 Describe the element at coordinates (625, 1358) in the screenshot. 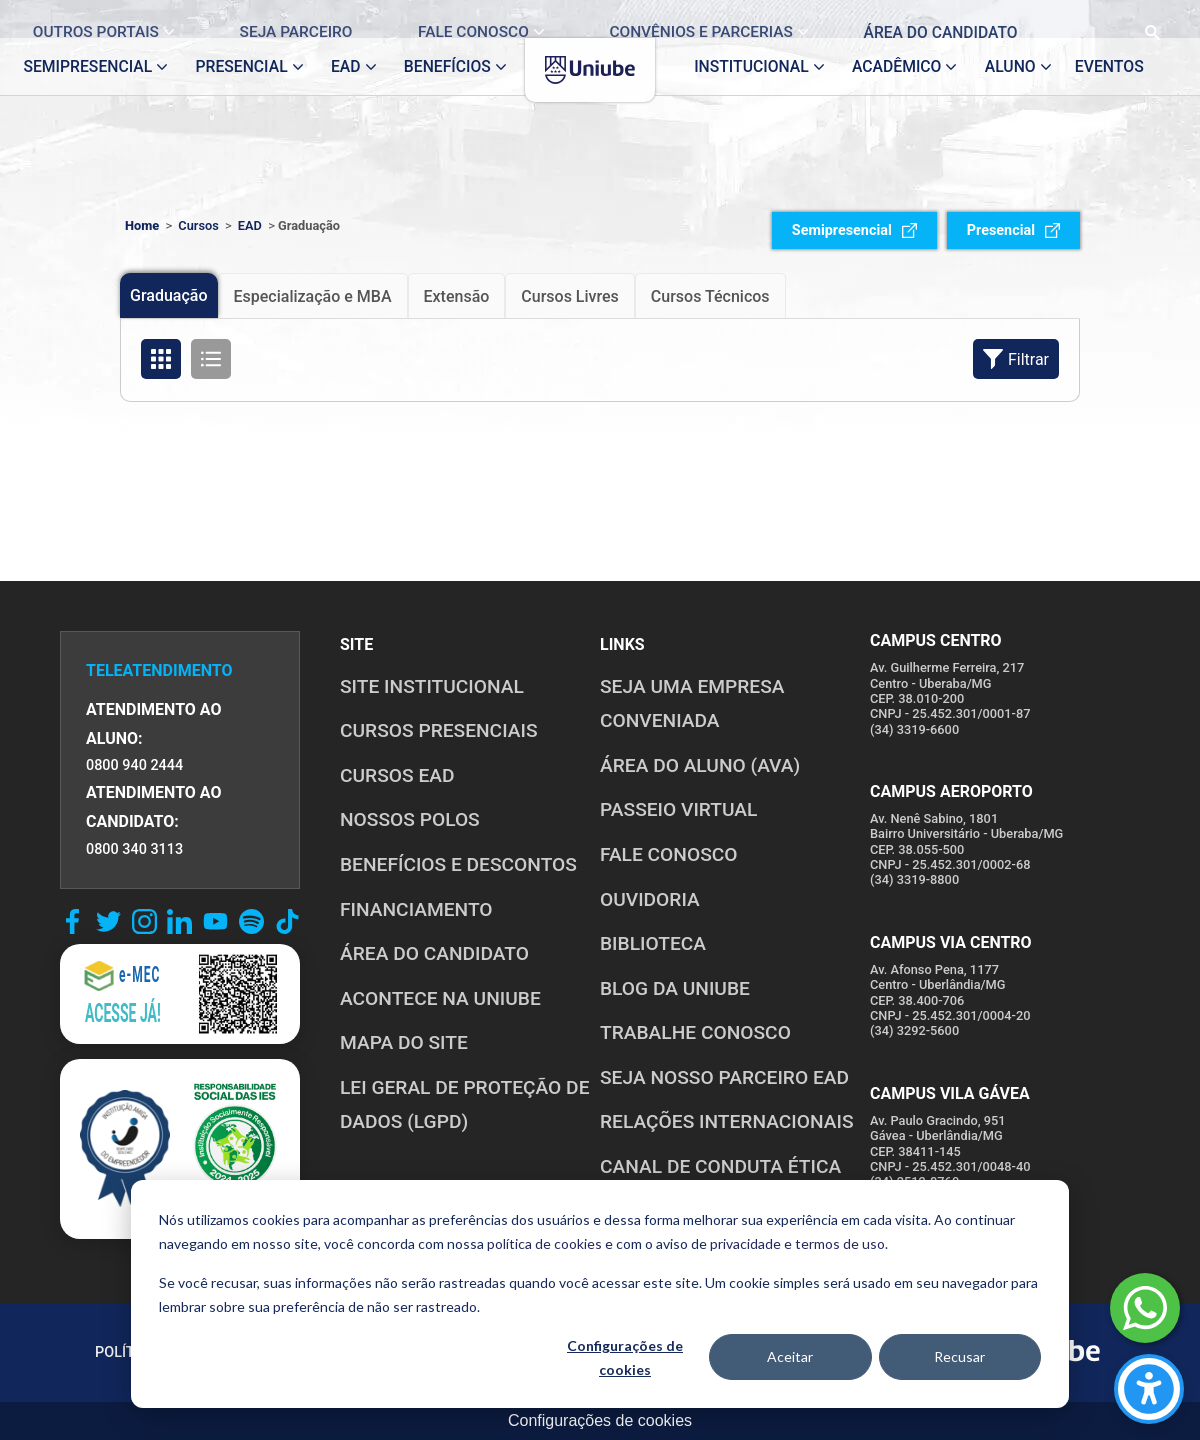

I see `Configurações de cookies` at that location.